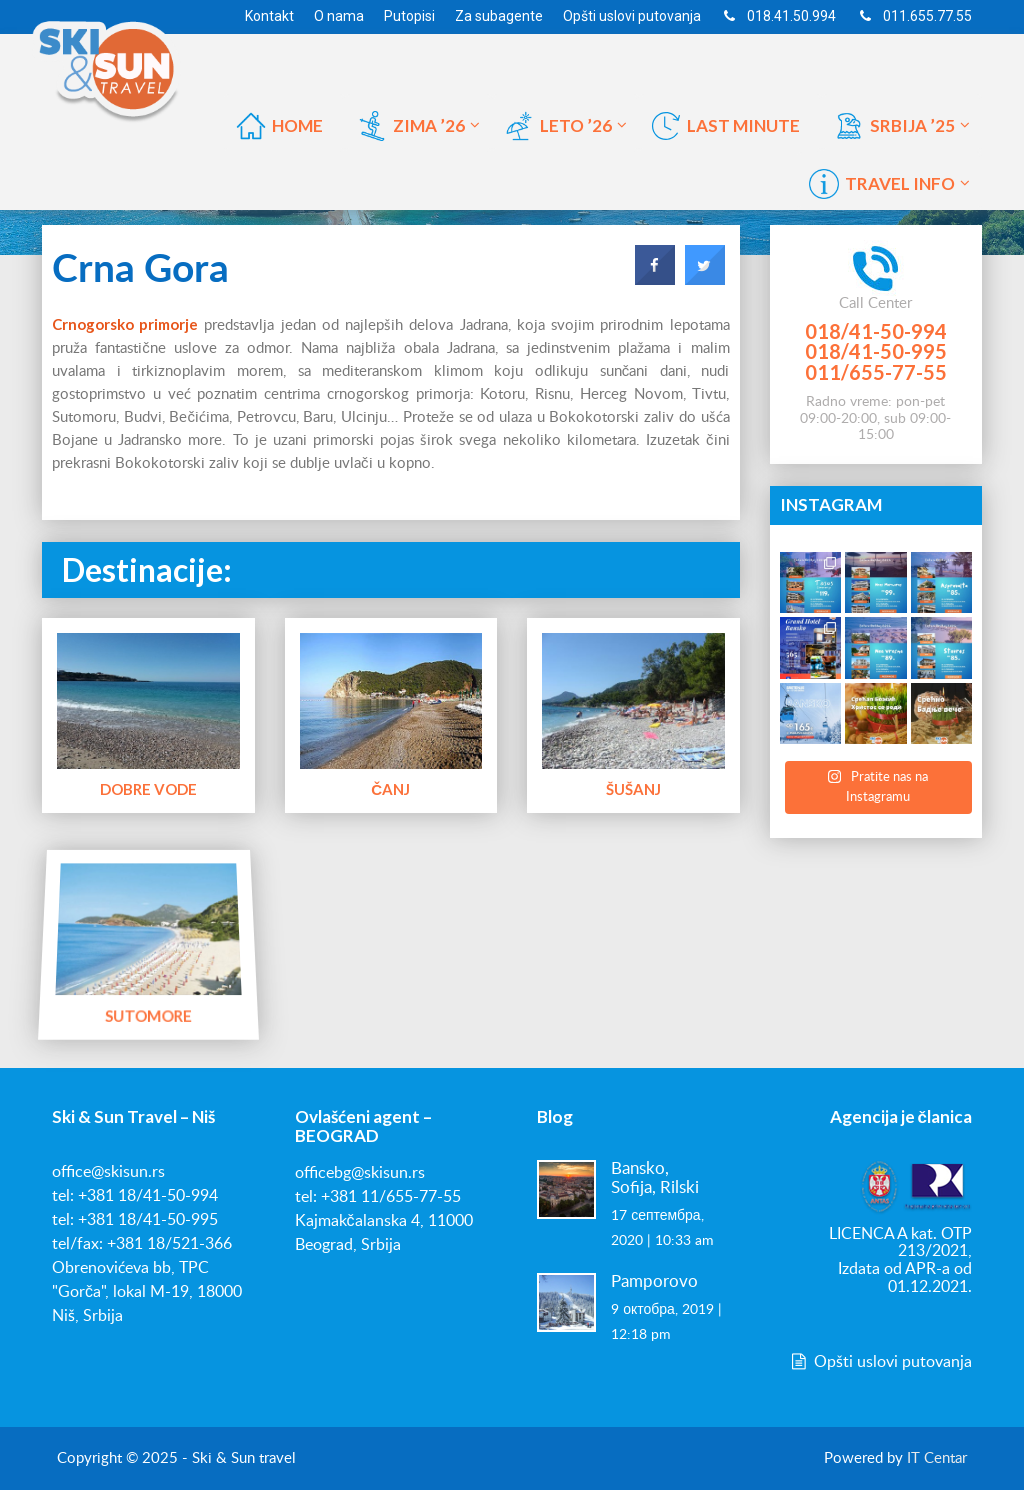 The height and width of the screenshot is (1490, 1024). Describe the element at coordinates (148, 1014) in the screenshot. I see `Sutomore` at that location.